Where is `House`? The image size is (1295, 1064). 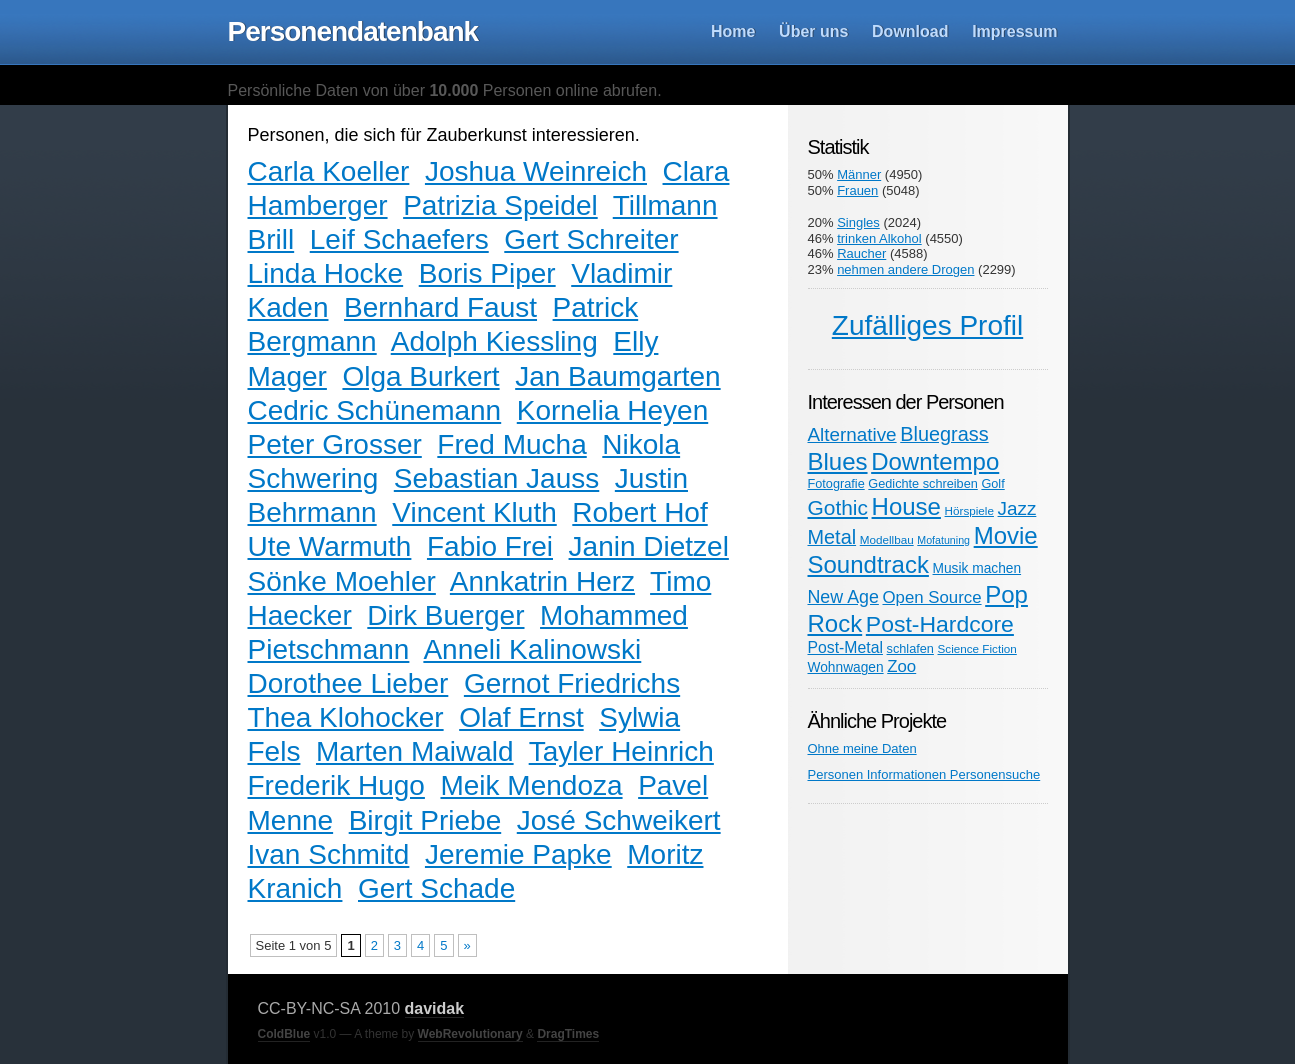
House is located at coordinates (906, 506).